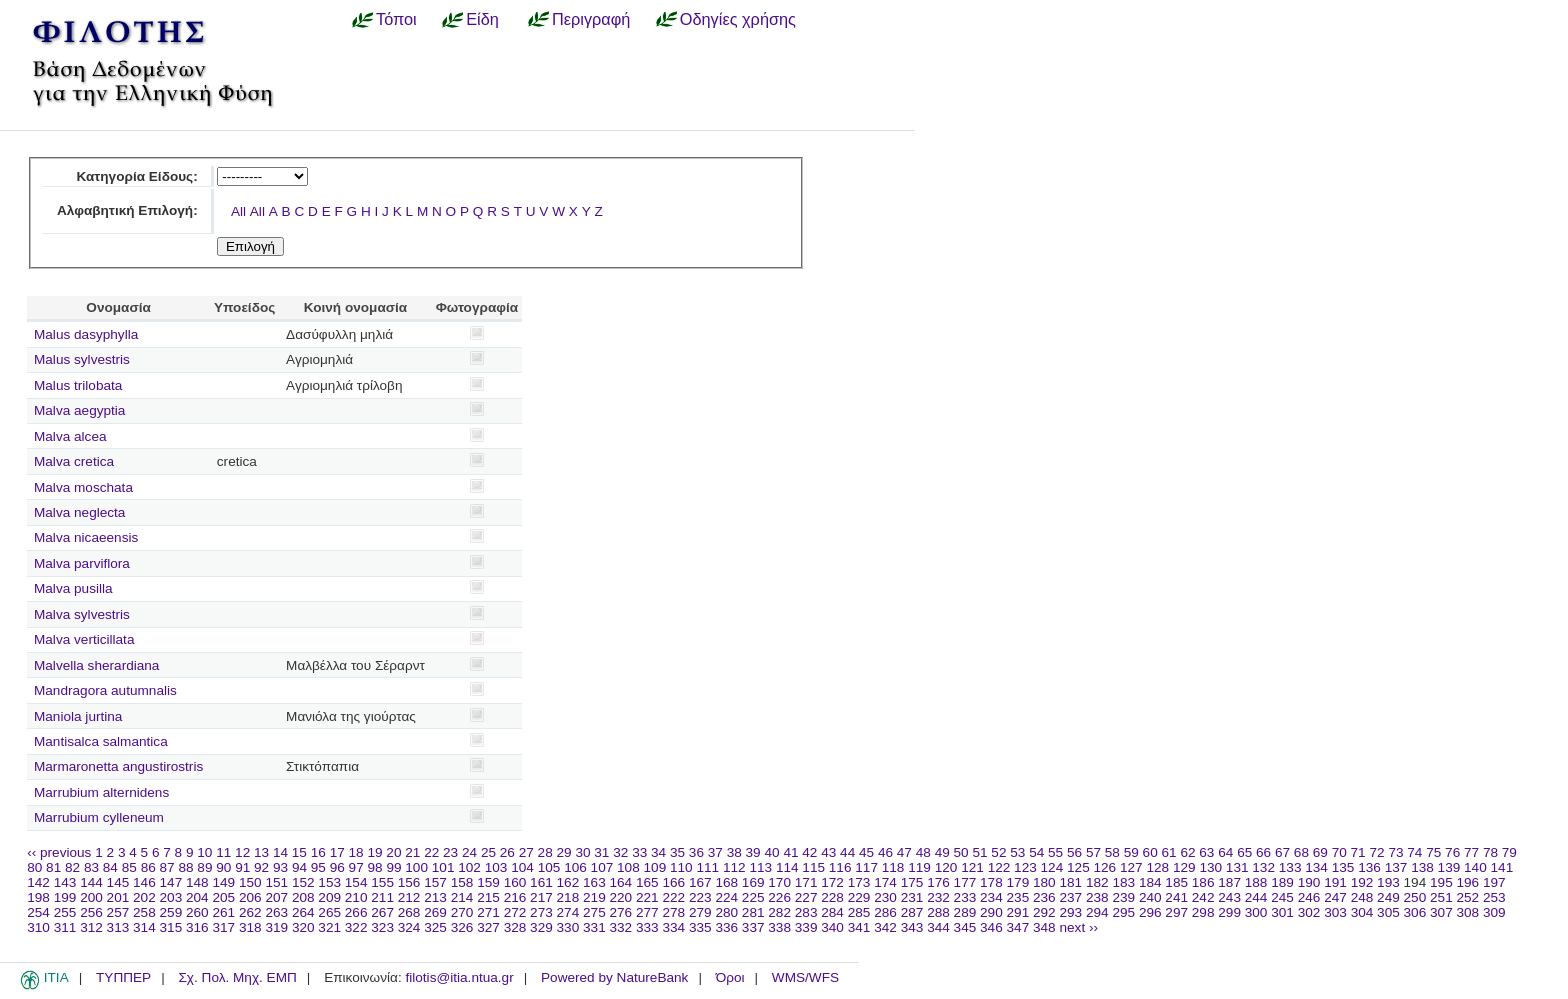 The width and height of the screenshot is (1568, 999). What do you see at coordinates (34, 867) in the screenshot?
I see `80` at bounding box center [34, 867].